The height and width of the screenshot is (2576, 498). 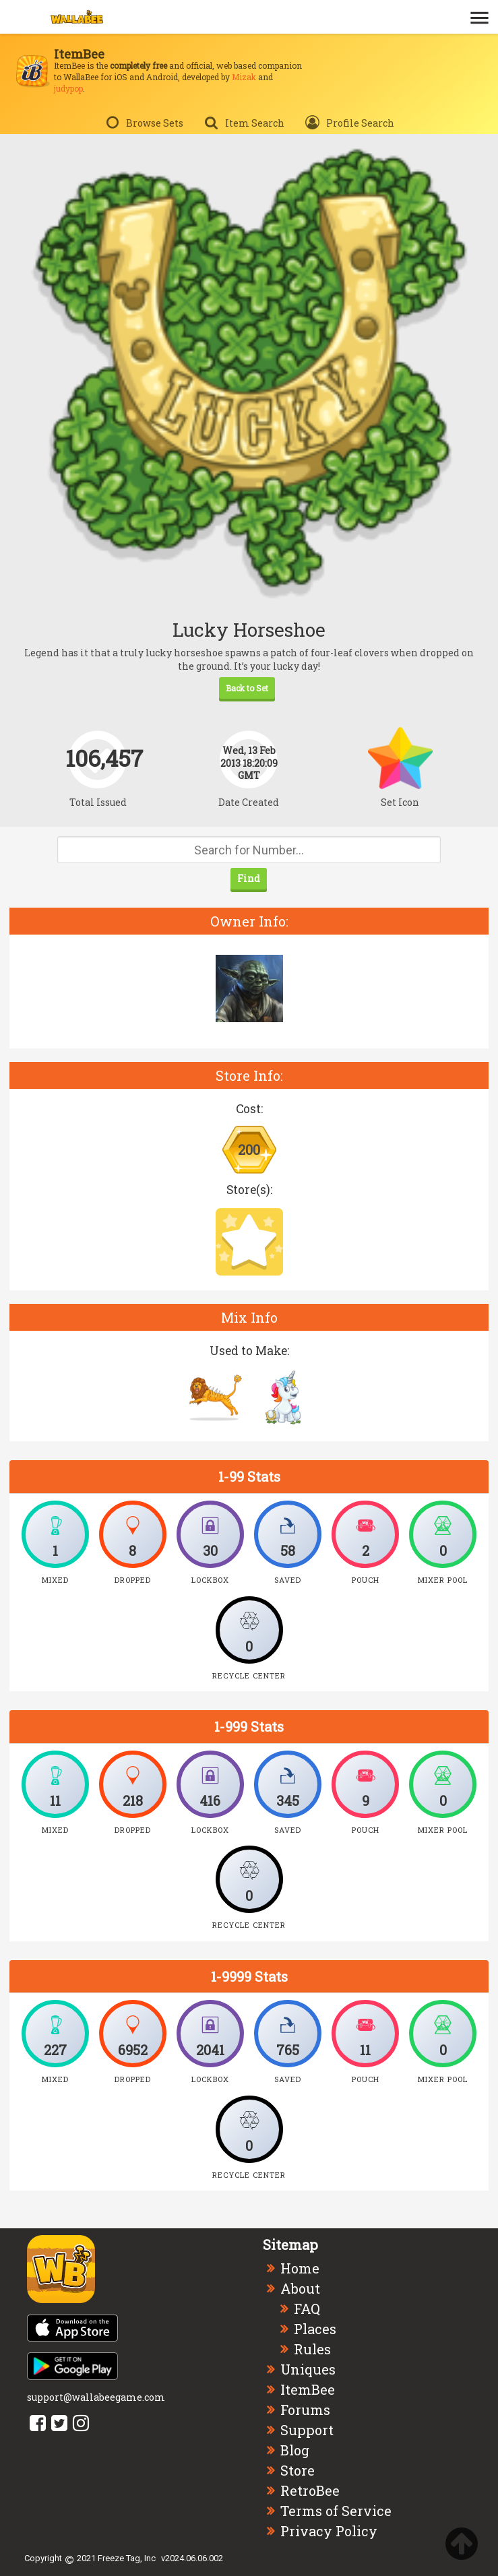 I want to click on Home, so click(x=299, y=2268).